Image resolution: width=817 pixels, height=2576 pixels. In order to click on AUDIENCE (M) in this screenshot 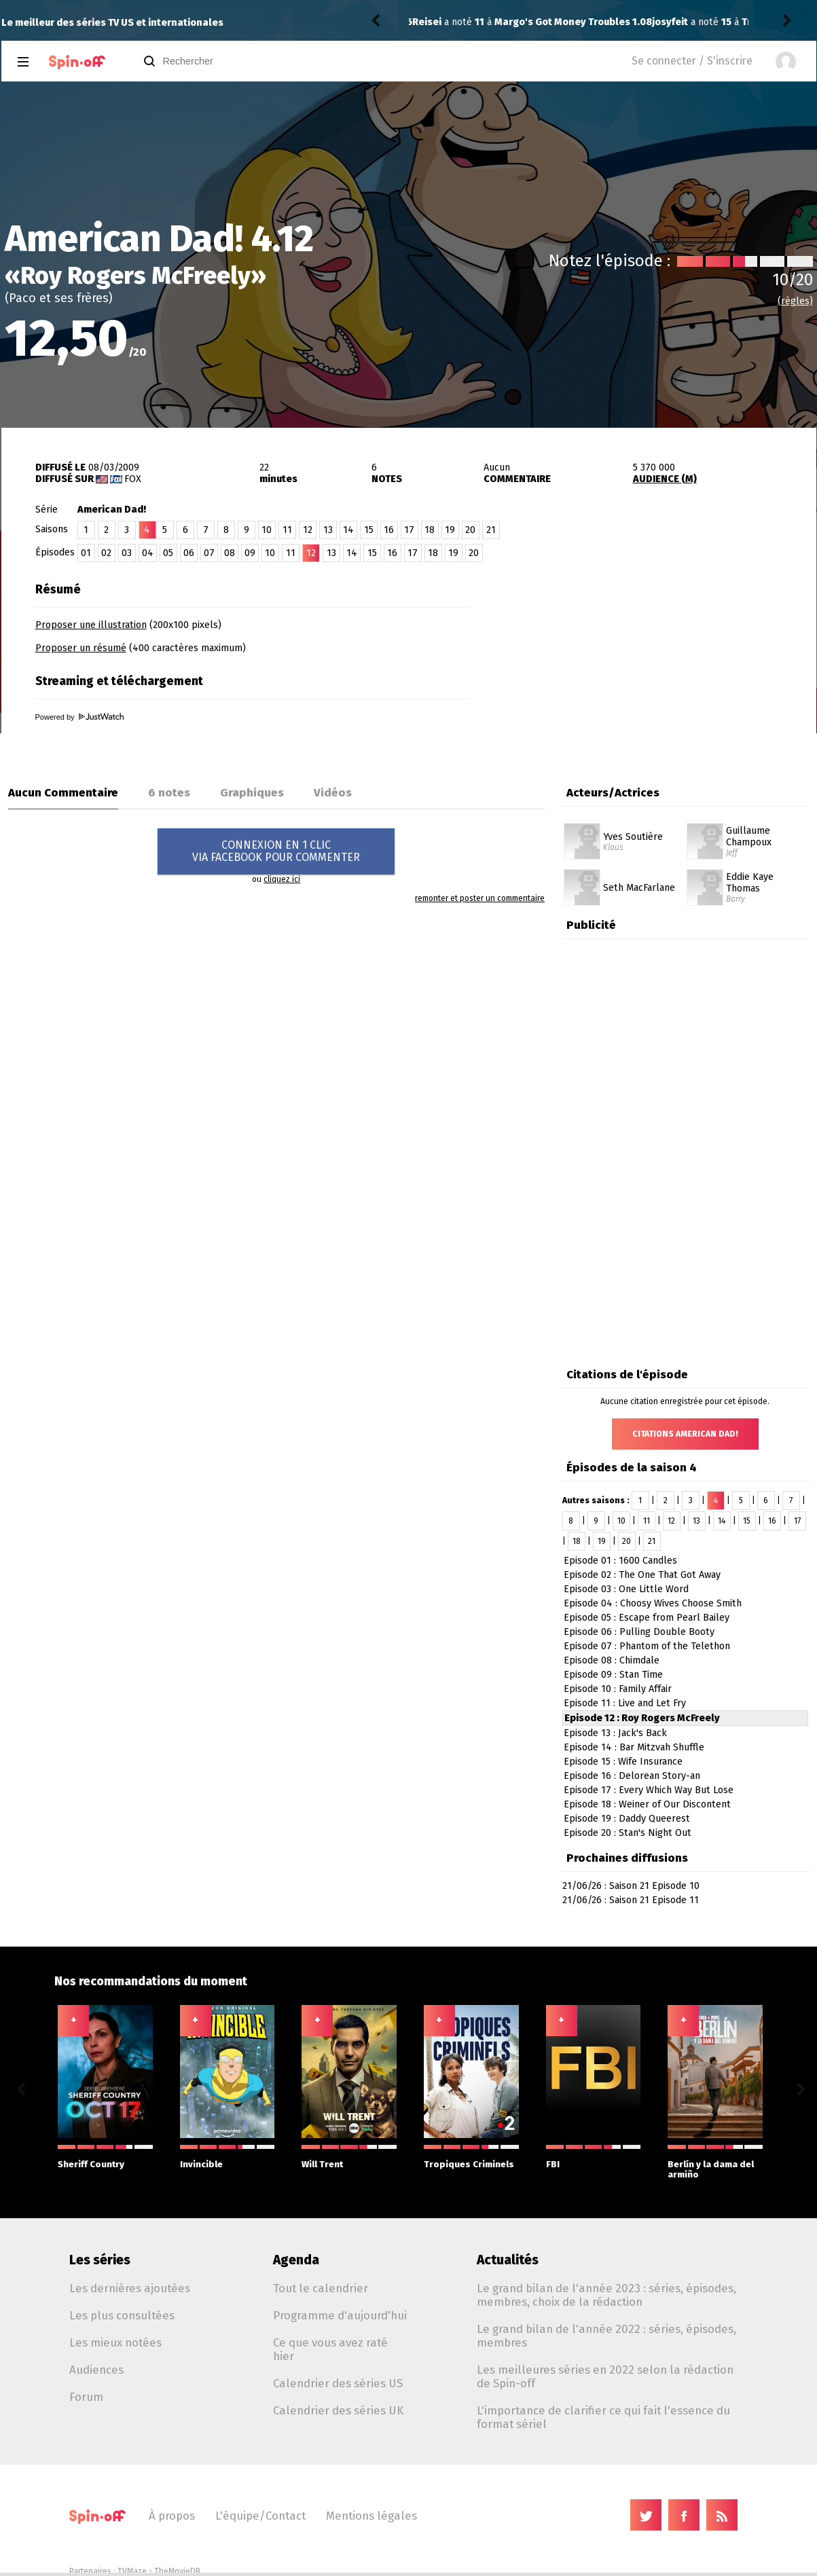, I will do `click(665, 479)`.